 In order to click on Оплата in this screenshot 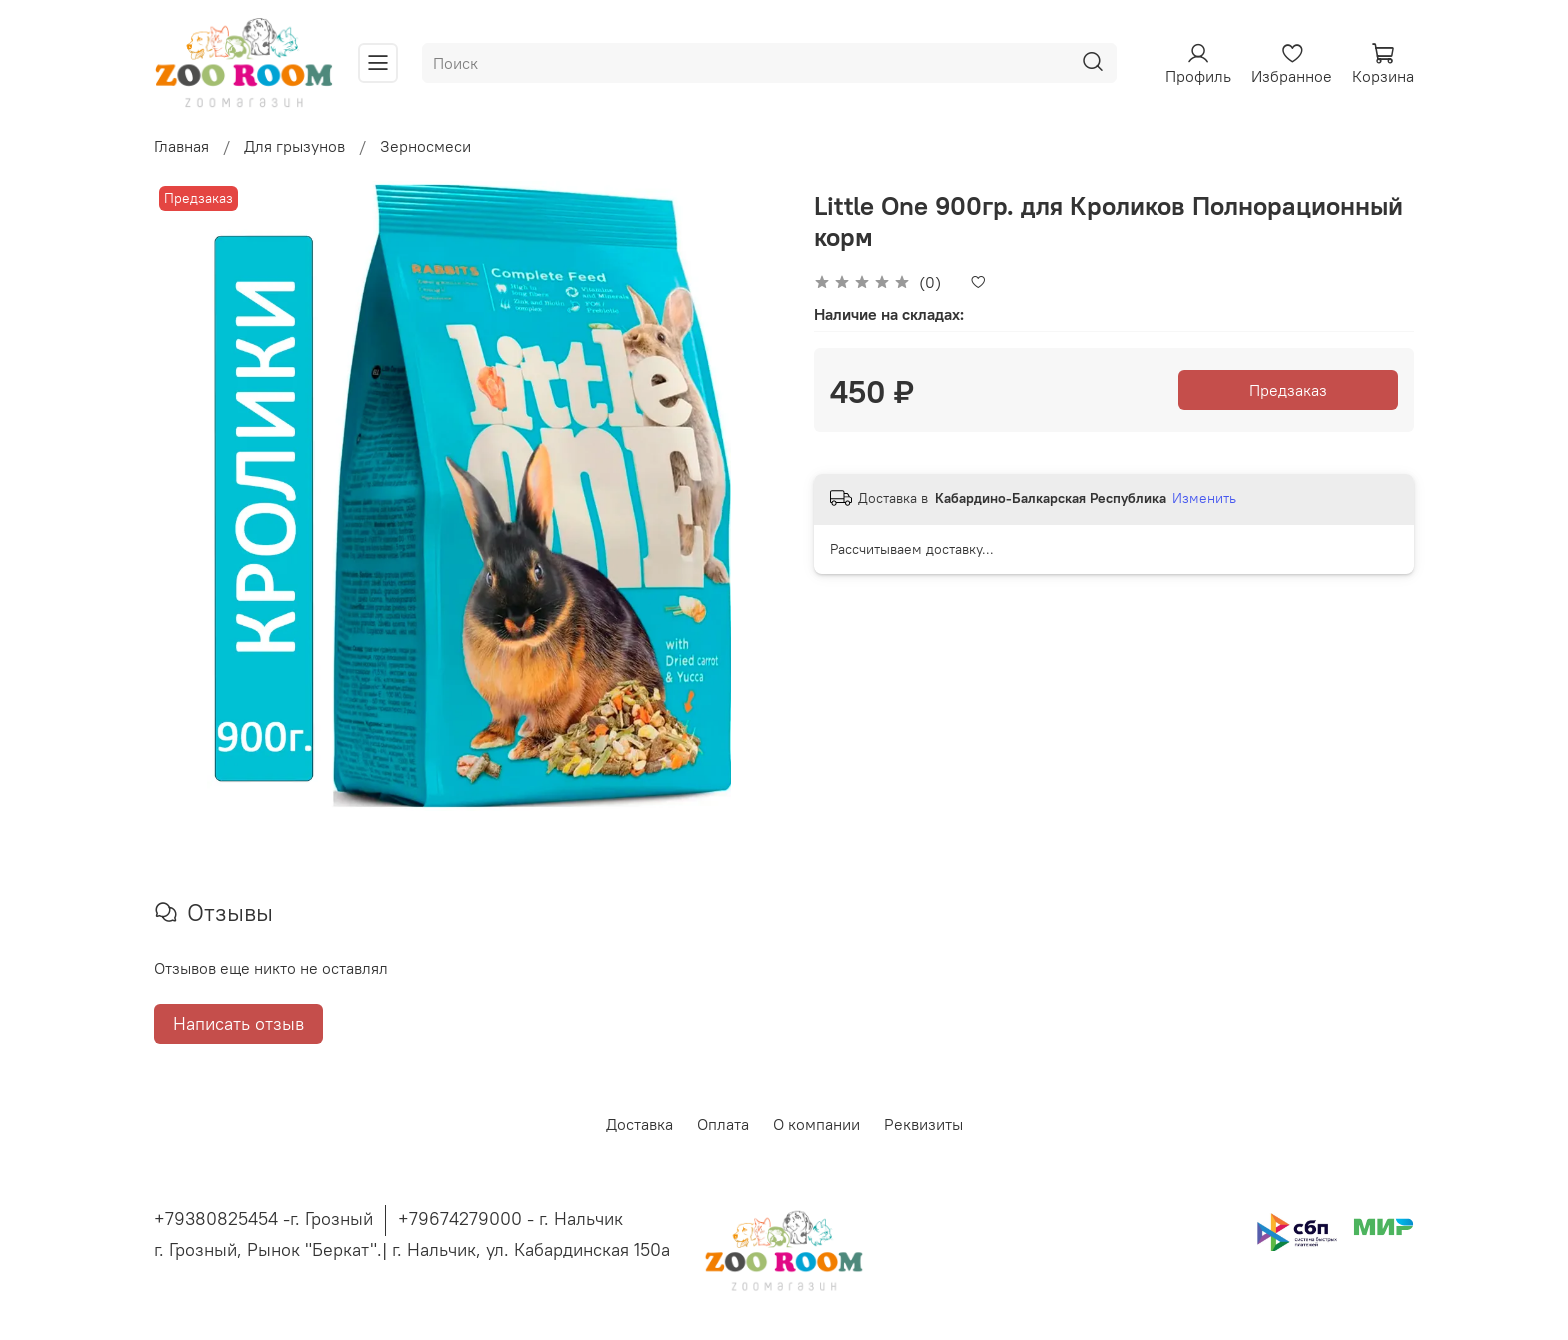, I will do `click(723, 1124)`.